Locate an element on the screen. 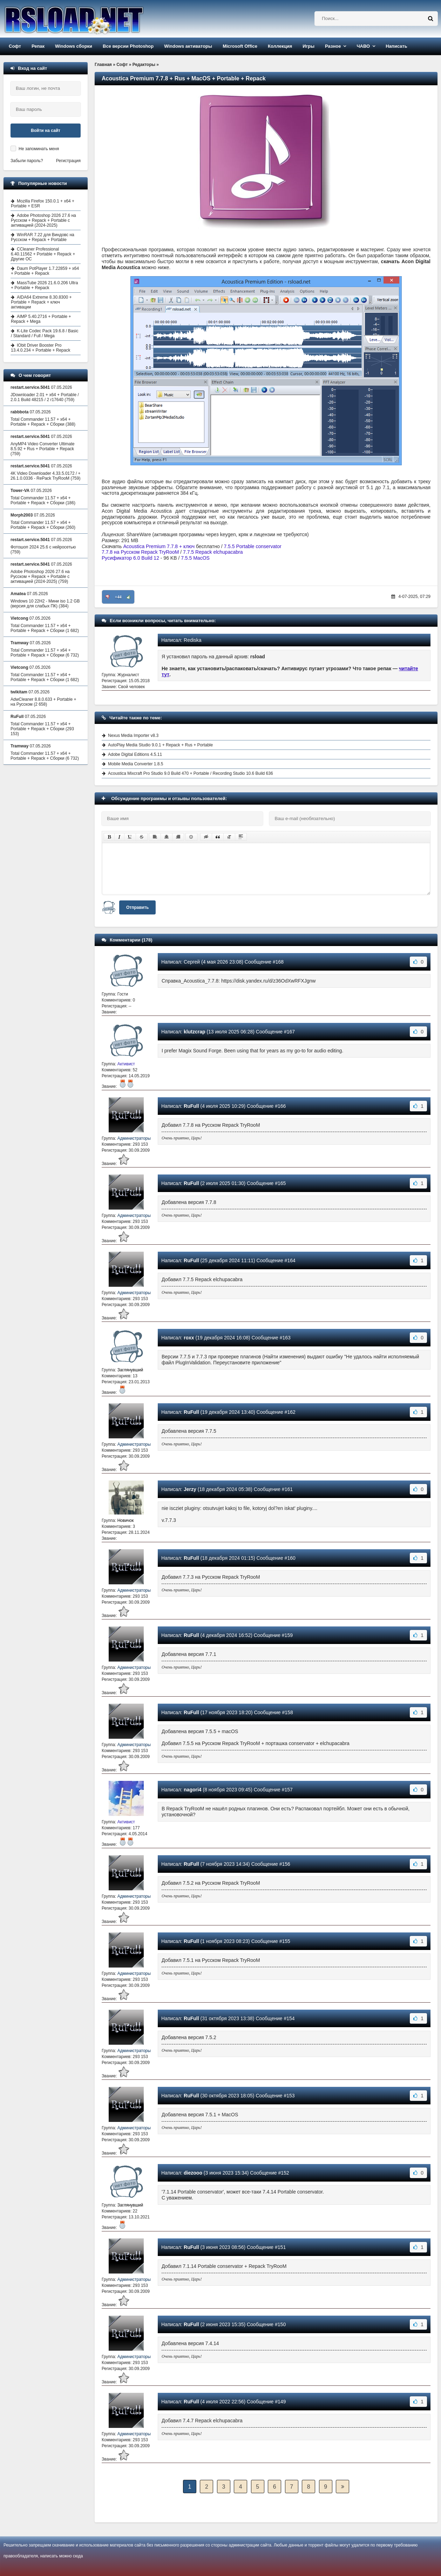 This screenshot has width=441, height=2576. Отправить is located at coordinates (137, 907).